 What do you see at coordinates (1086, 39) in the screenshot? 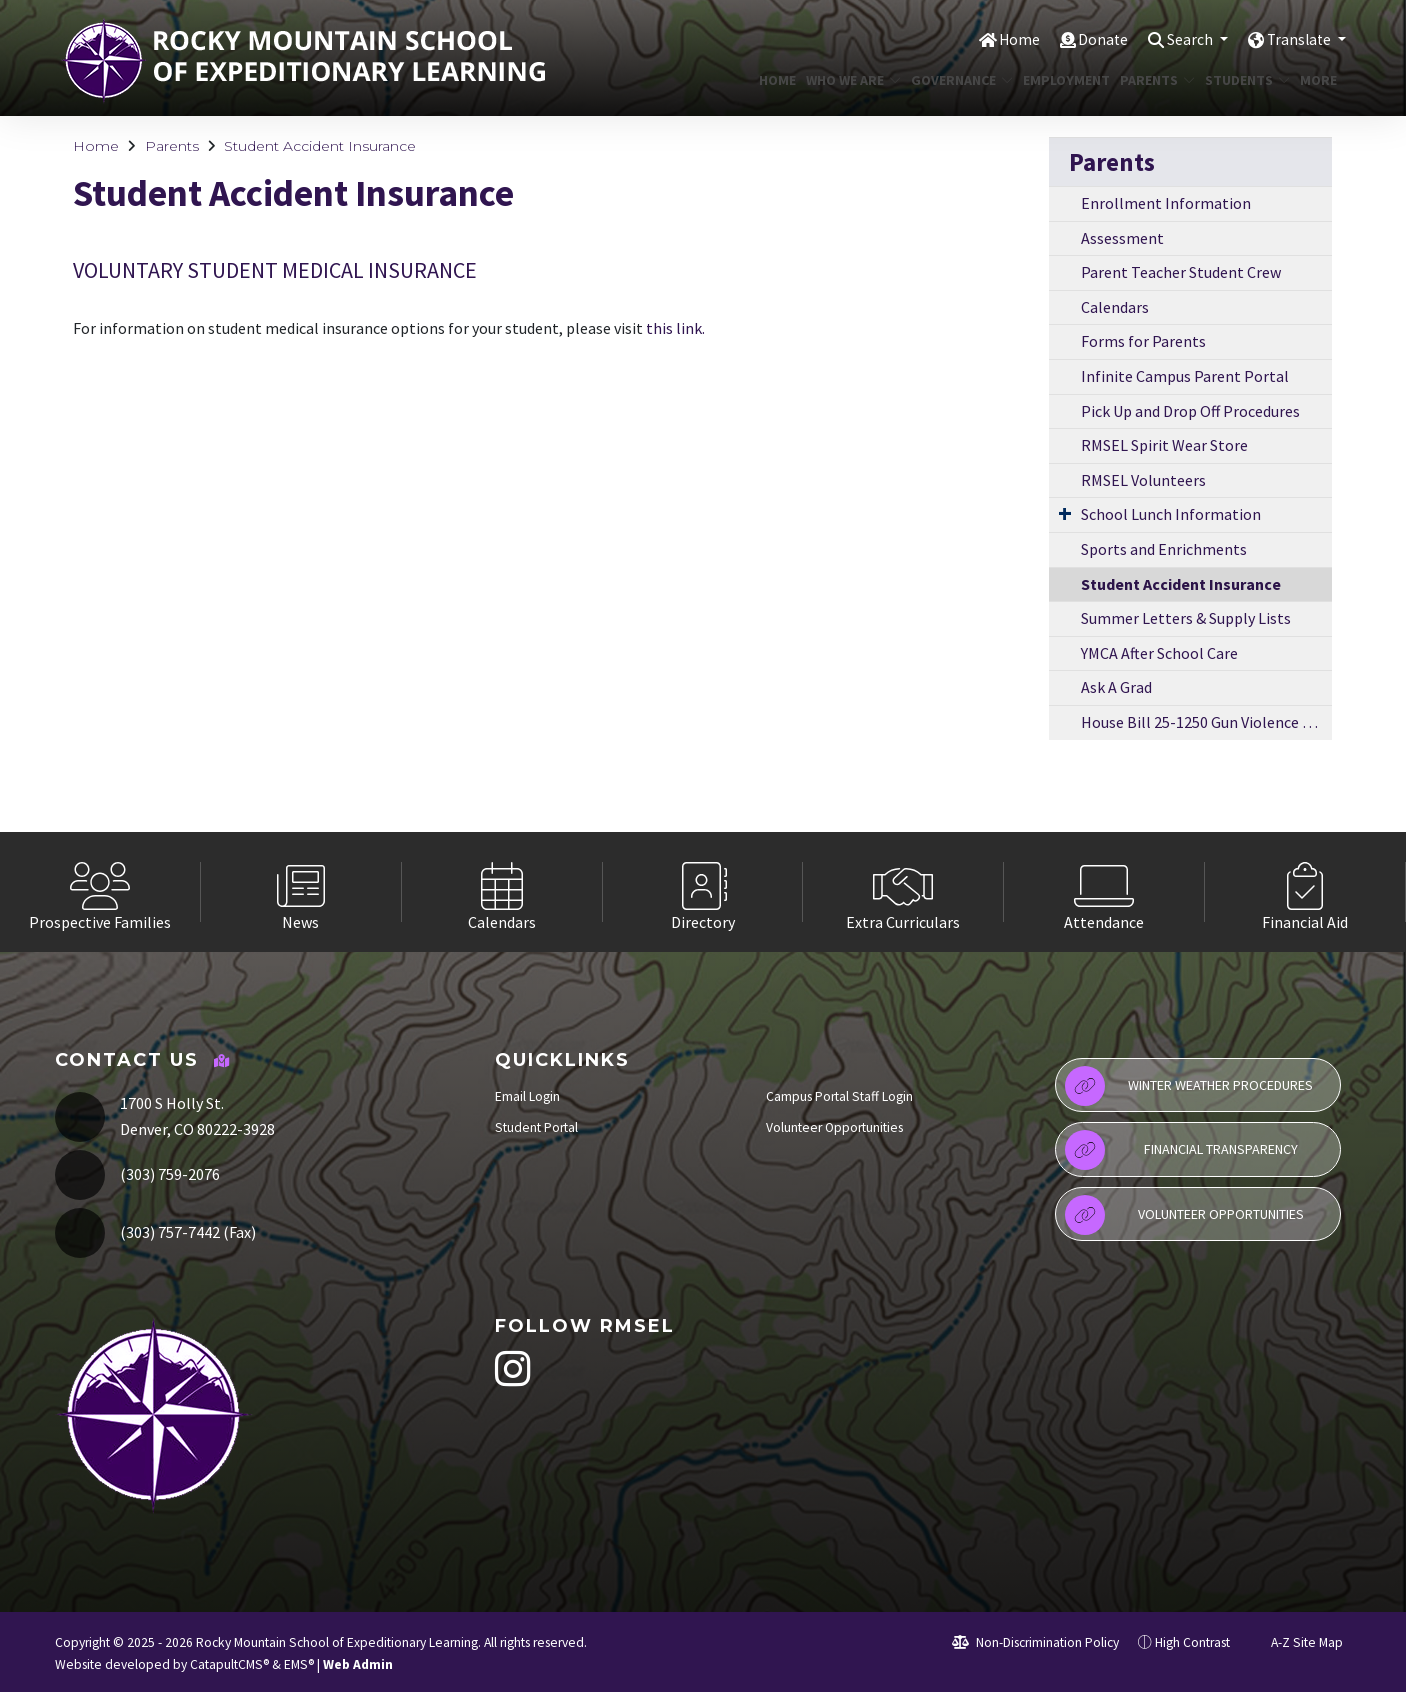
I see `Donate` at bounding box center [1086, 39].